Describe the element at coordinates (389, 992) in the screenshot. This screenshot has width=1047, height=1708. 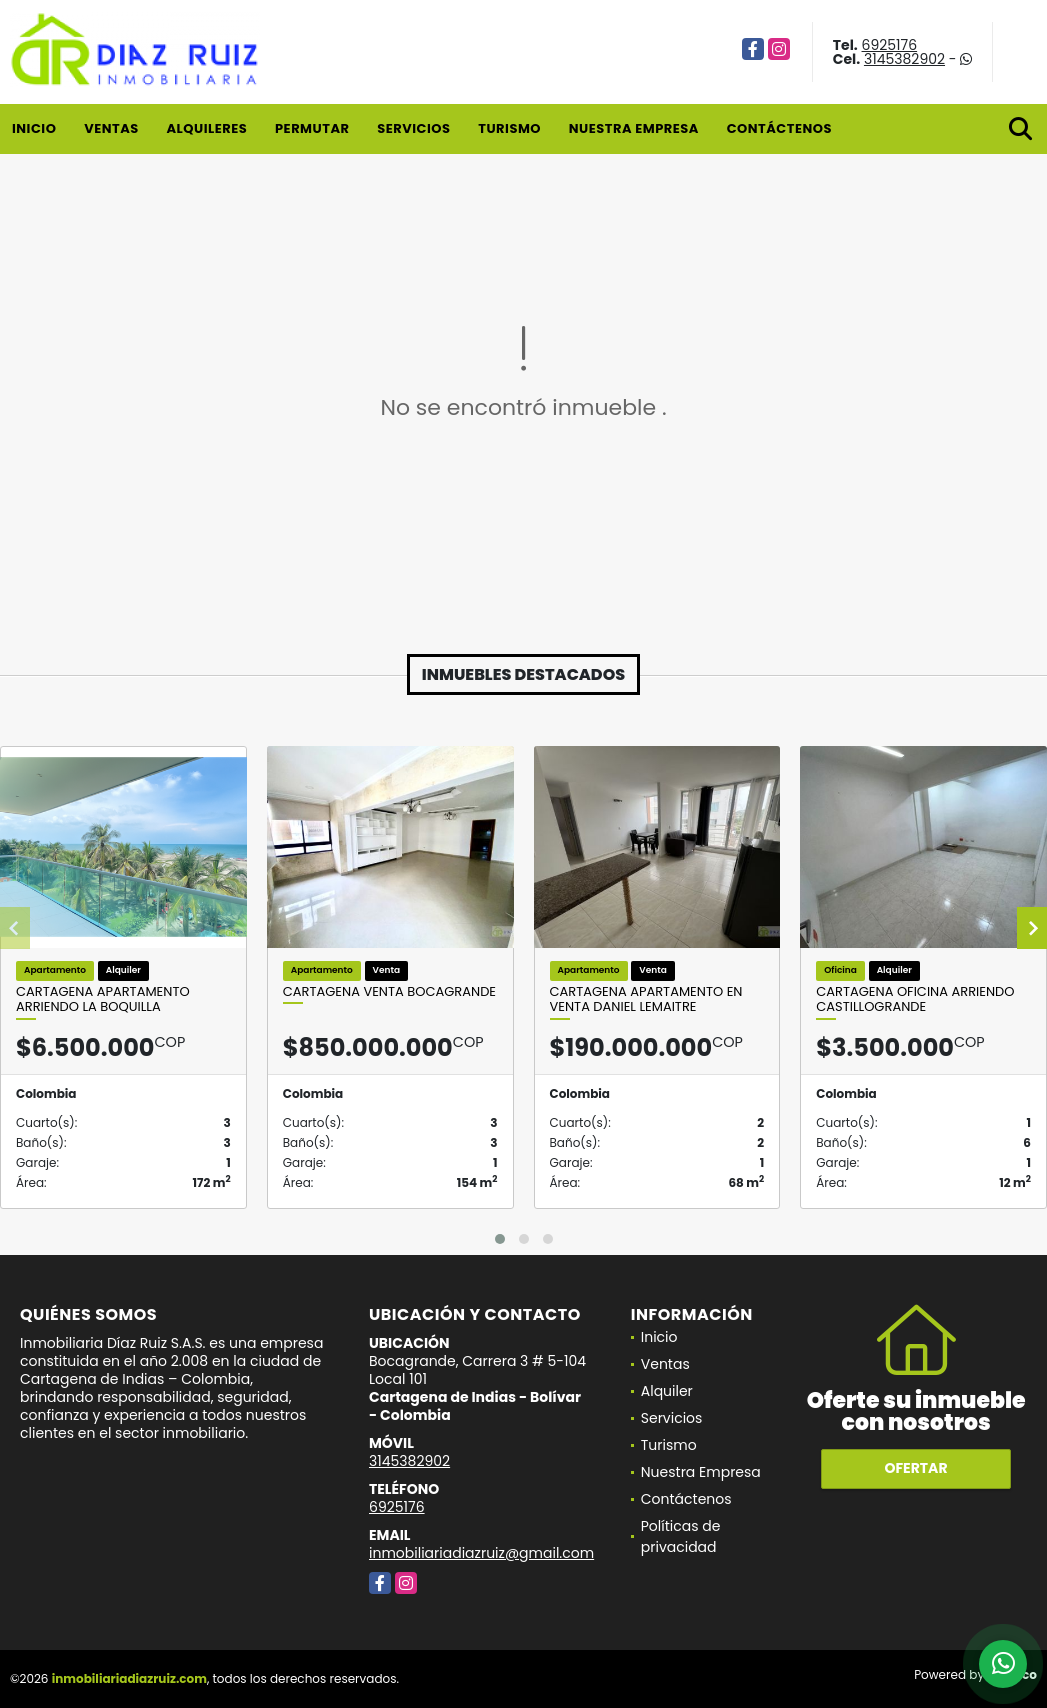
I see `Cartagena venta Bocagrande` at that location.